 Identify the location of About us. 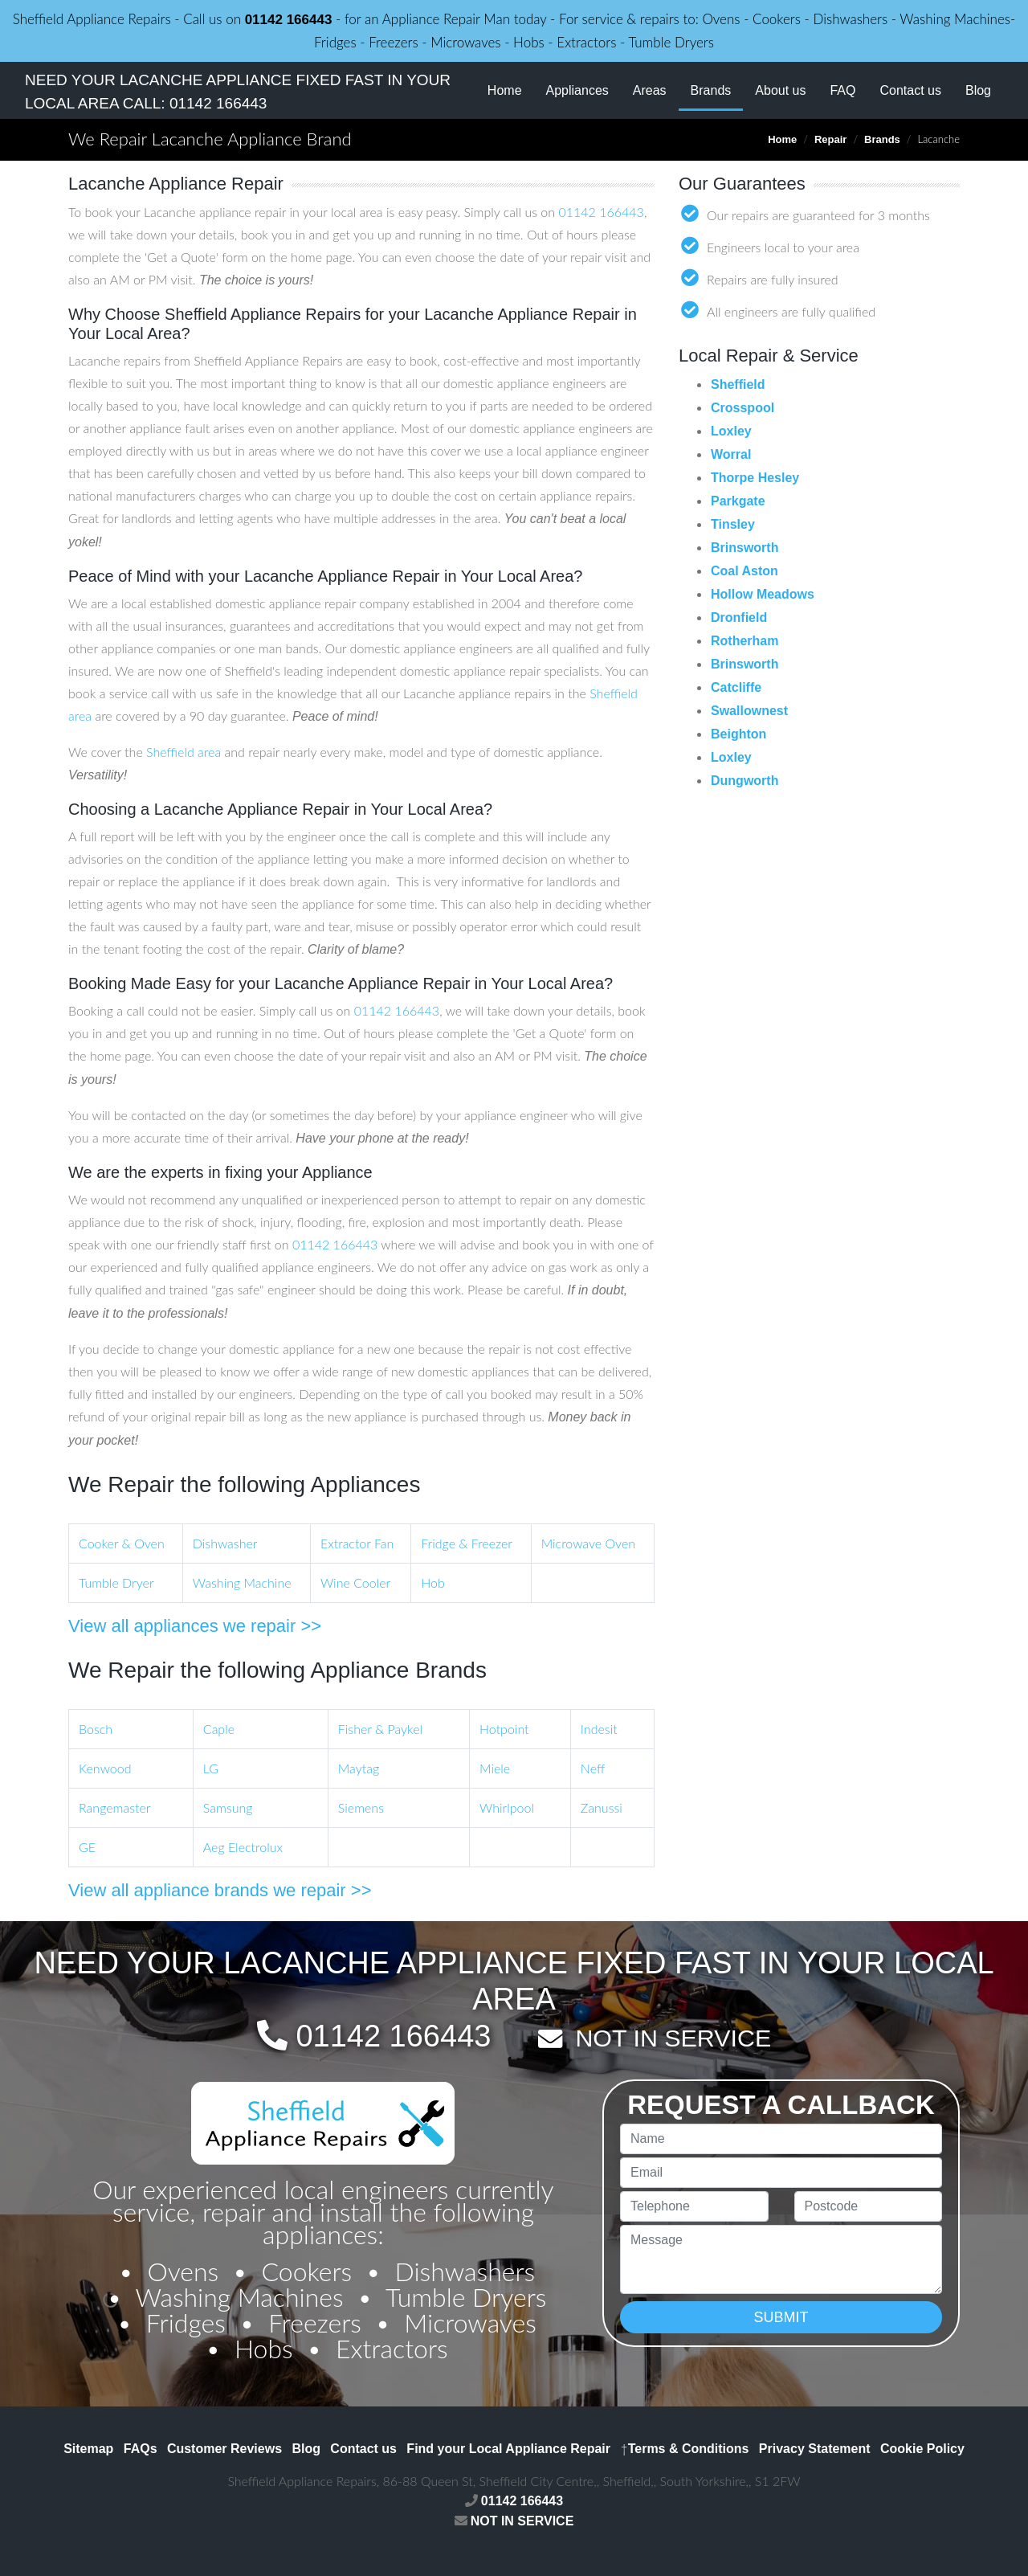
(780, 90).